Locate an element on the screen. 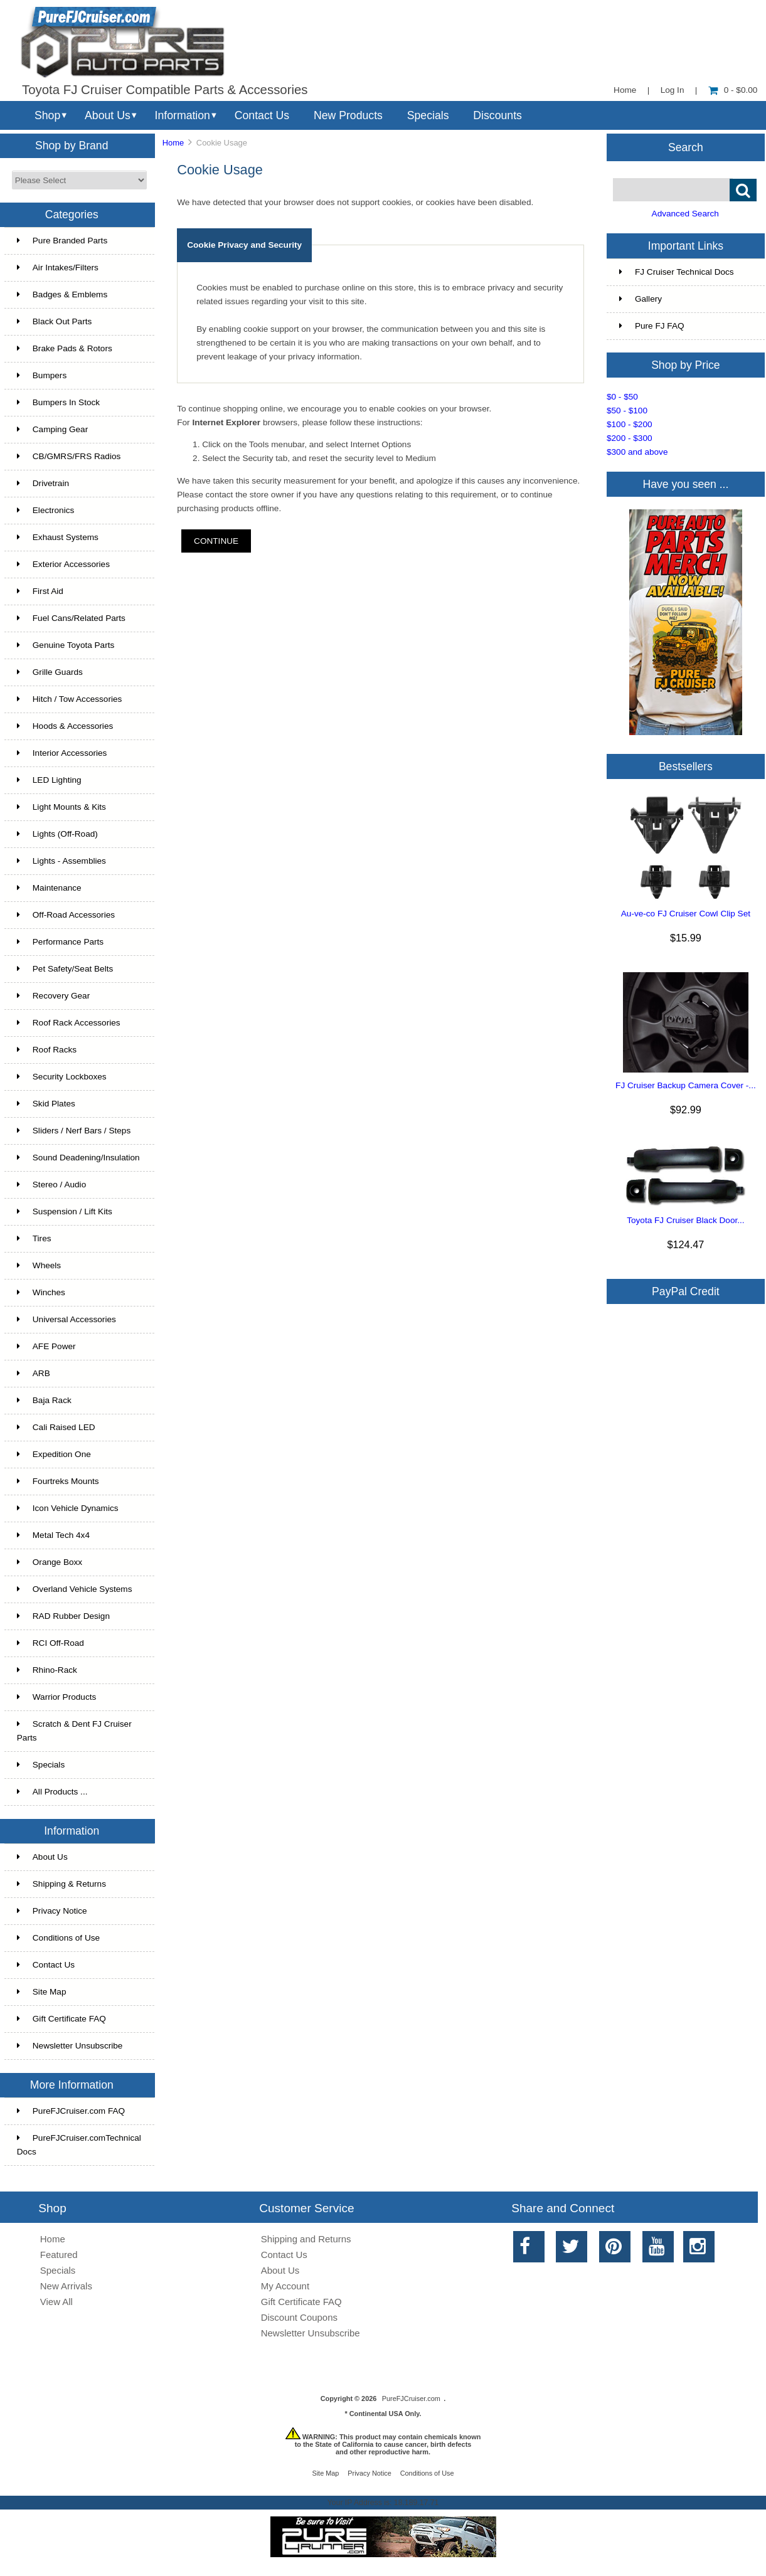 The image size is (766, 2576). Bumpers In Stock is located at coordinates (58, 402).